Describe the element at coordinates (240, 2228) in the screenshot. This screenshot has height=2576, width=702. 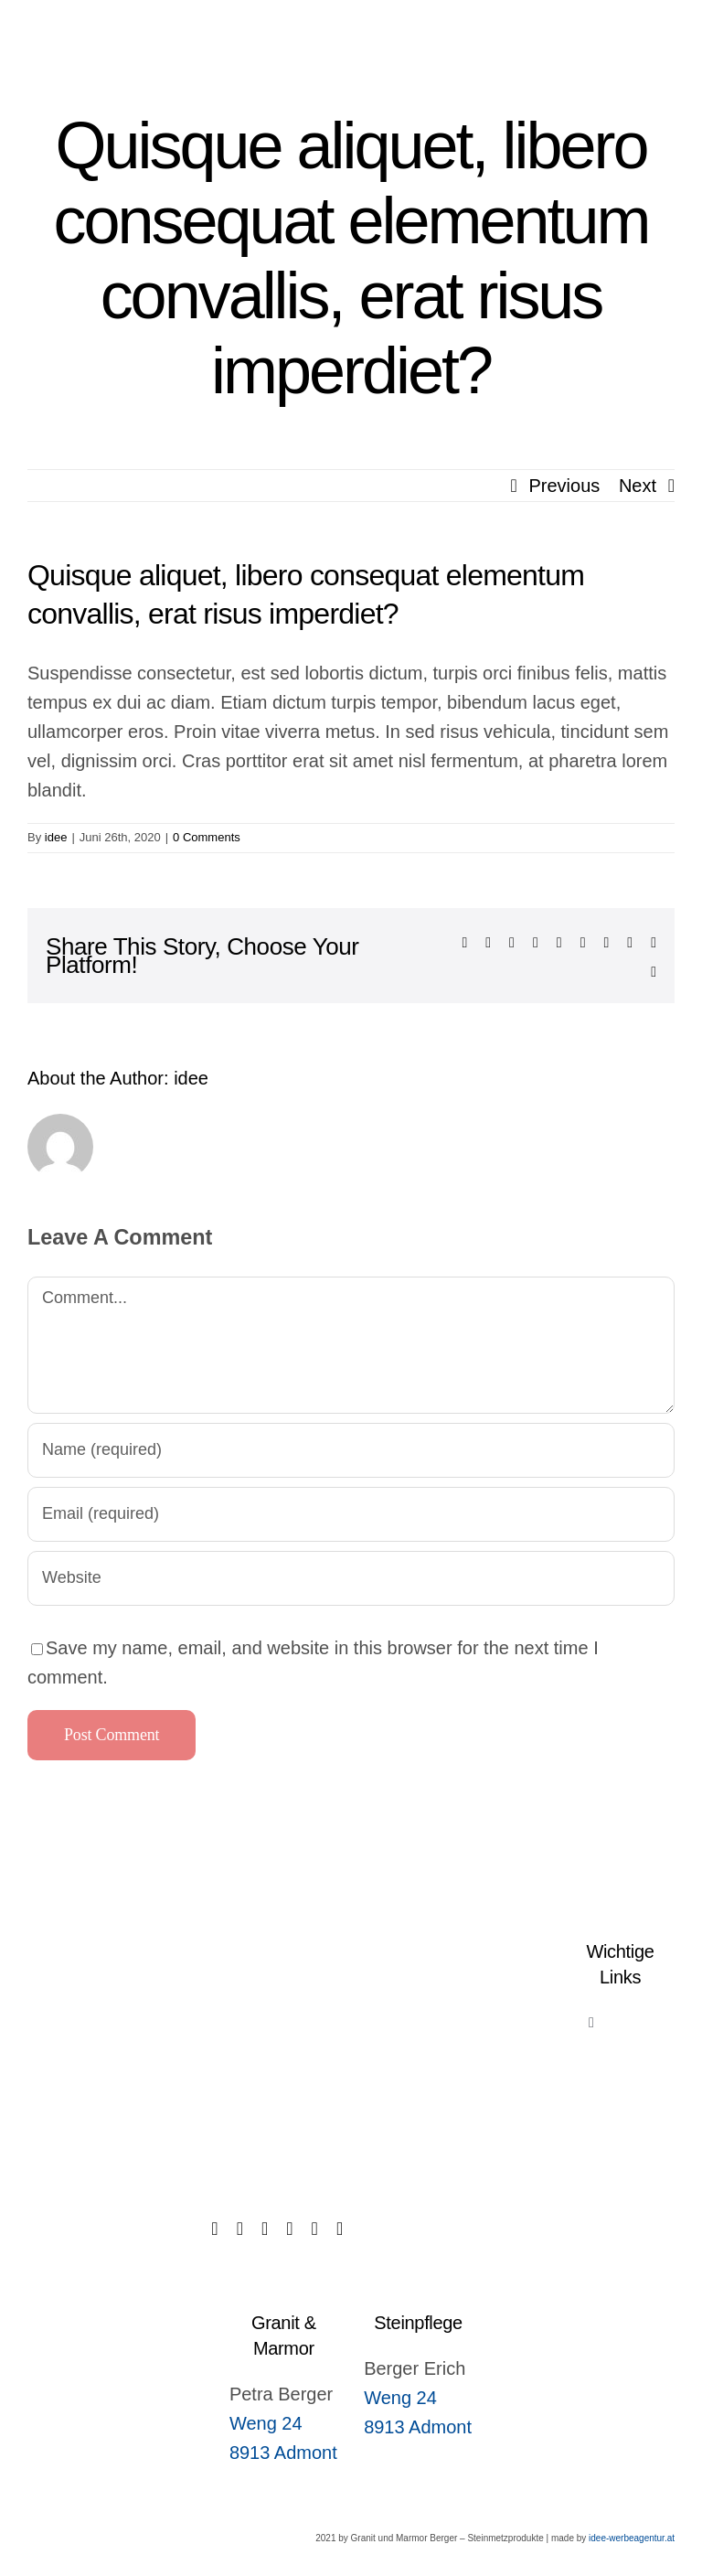
I see `[tiktok]` at that location.